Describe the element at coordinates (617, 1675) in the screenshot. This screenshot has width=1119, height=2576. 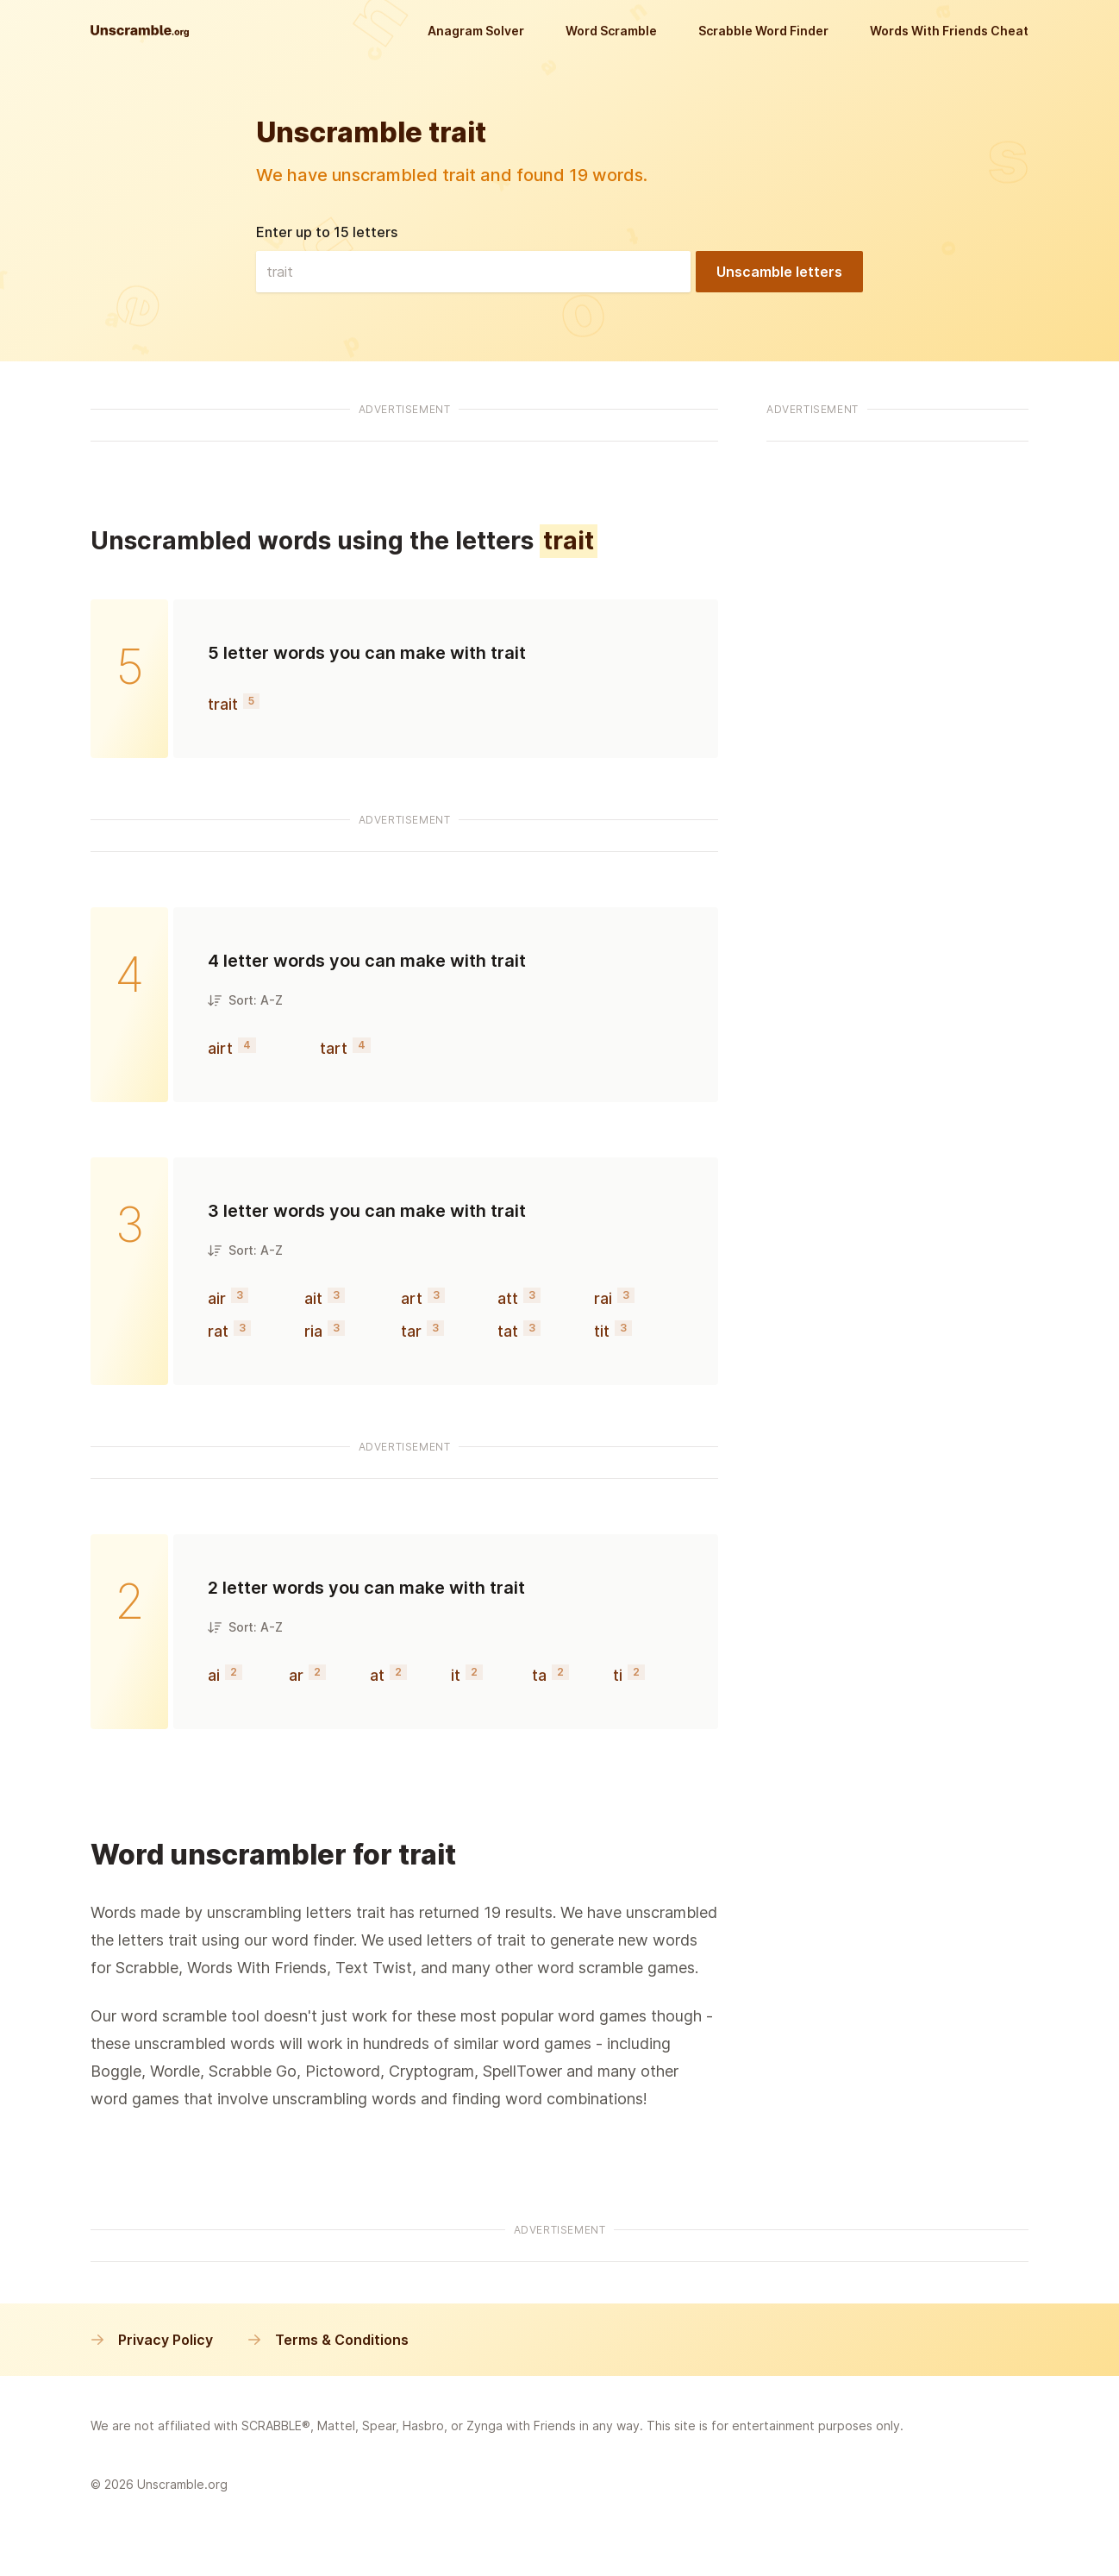
I see `ti` at that location.